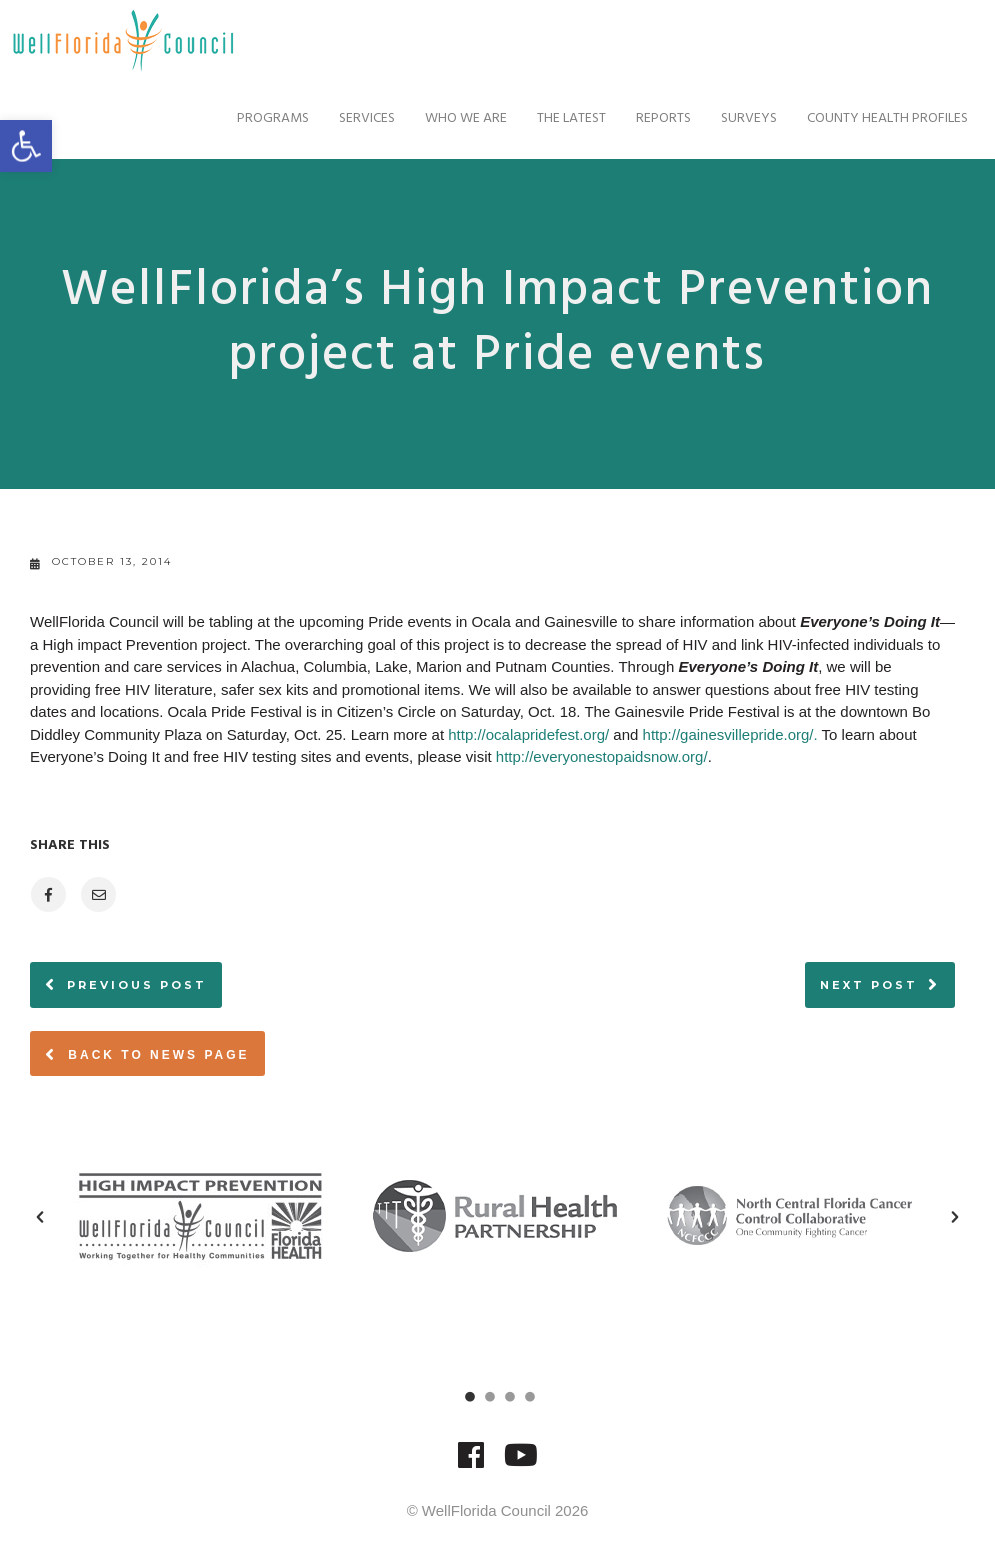 This screenshot has height=1555, width=995. I want to click on [button], so click(40, 1217).